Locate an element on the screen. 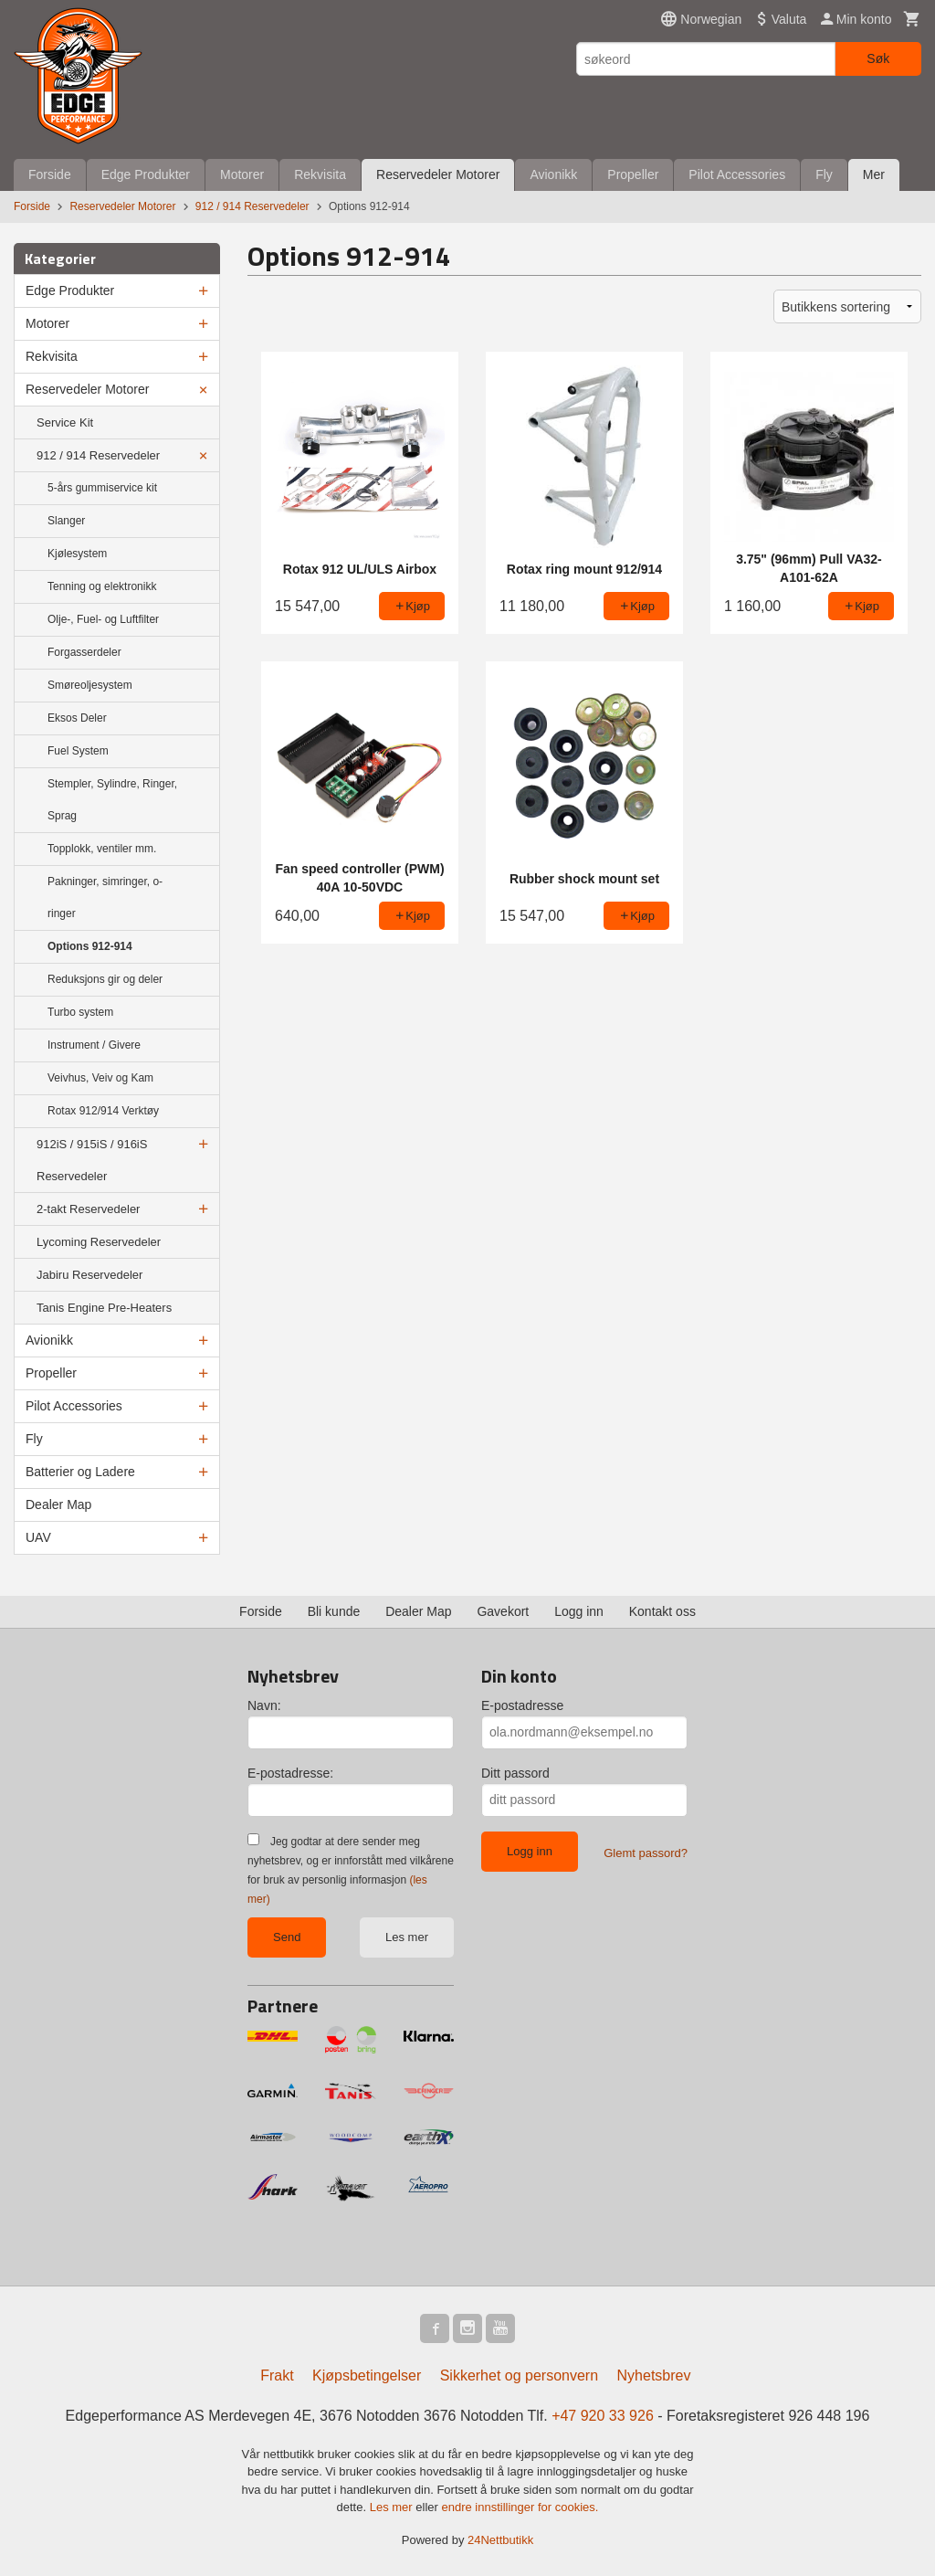  Topplokk, ventiler mm. is located at coordinates (101, 848).